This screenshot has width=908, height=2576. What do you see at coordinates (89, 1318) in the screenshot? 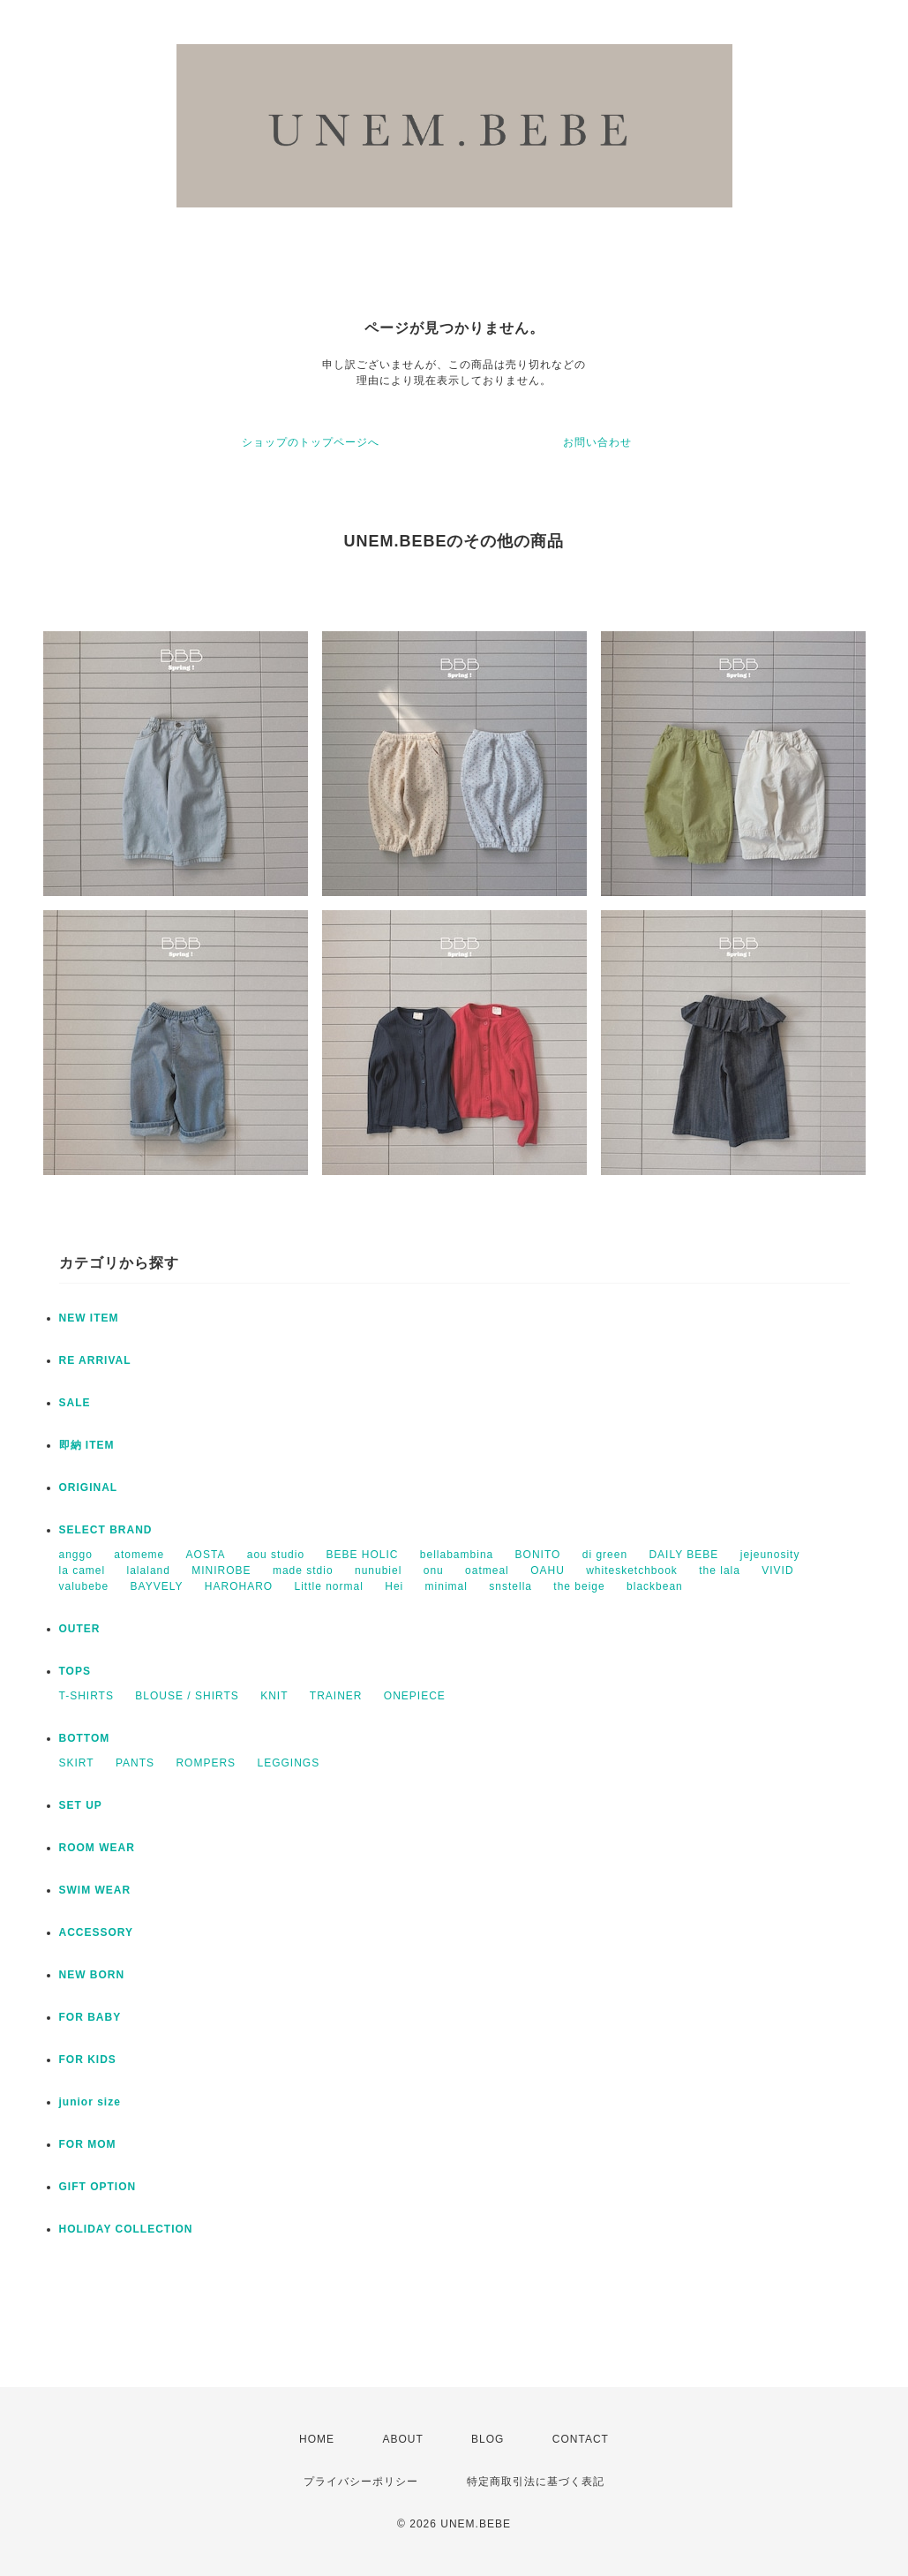
I see `NEW ITEM` at bounding box center [89, 1318].